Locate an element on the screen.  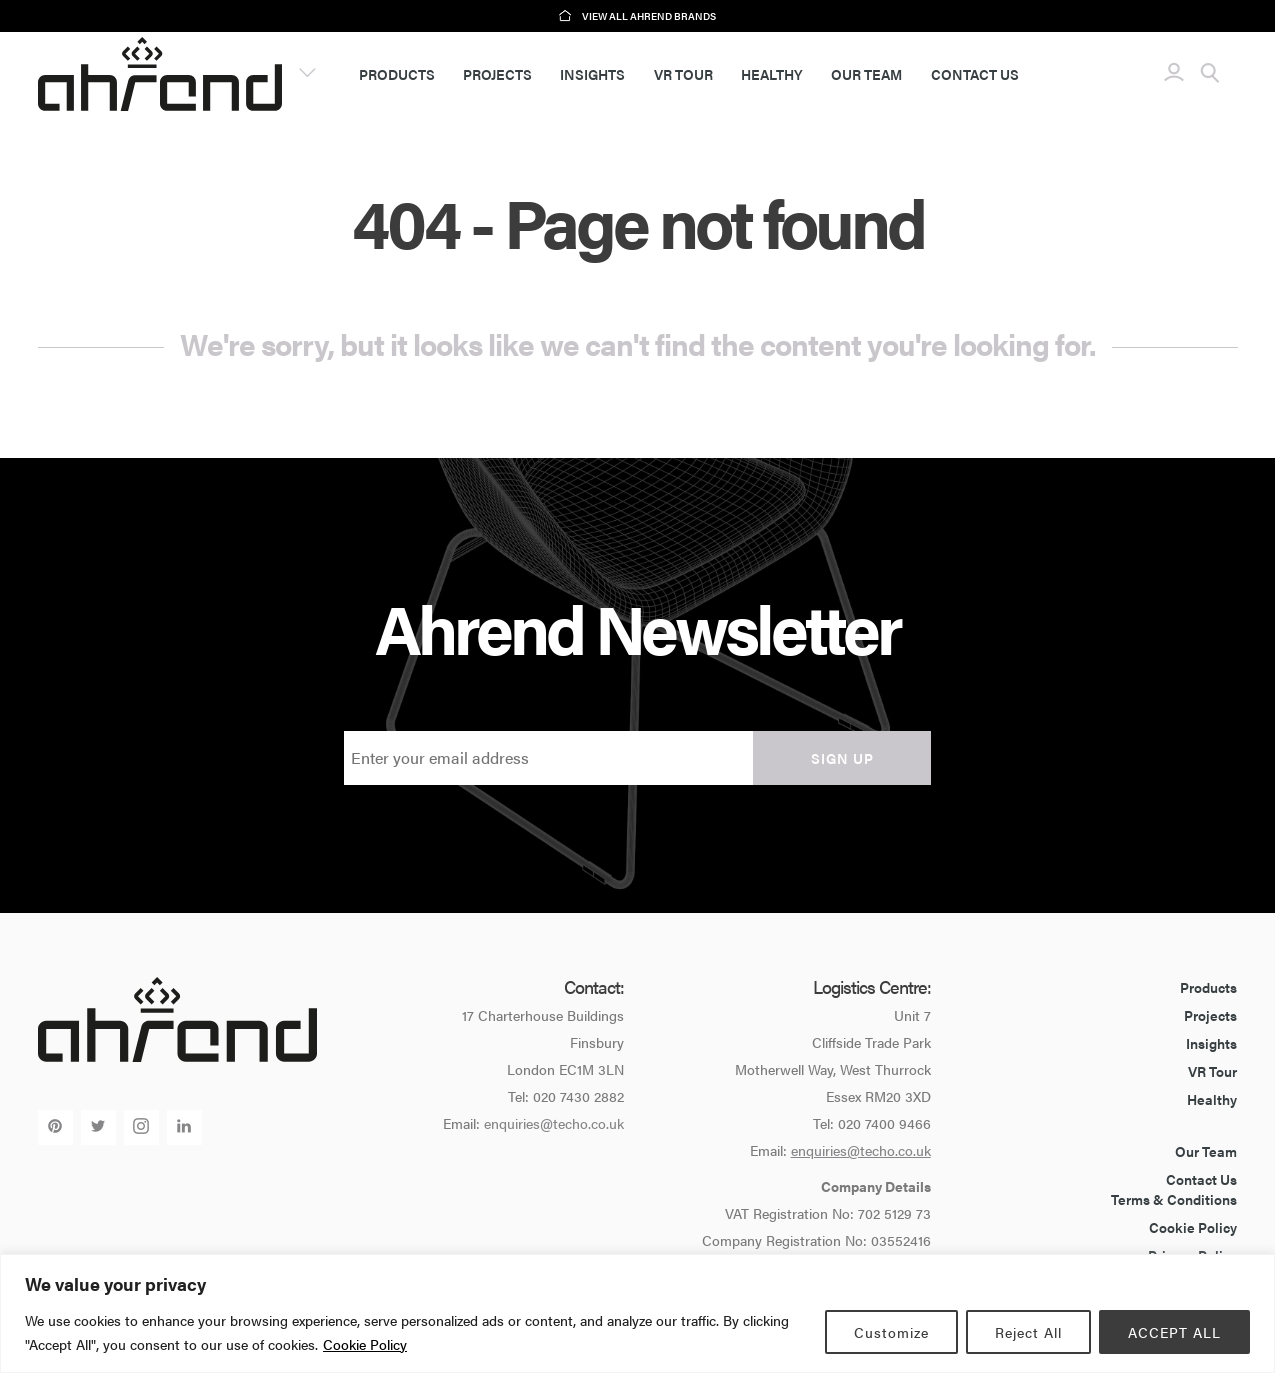
Contact Us is located at coordinates (975, 74).